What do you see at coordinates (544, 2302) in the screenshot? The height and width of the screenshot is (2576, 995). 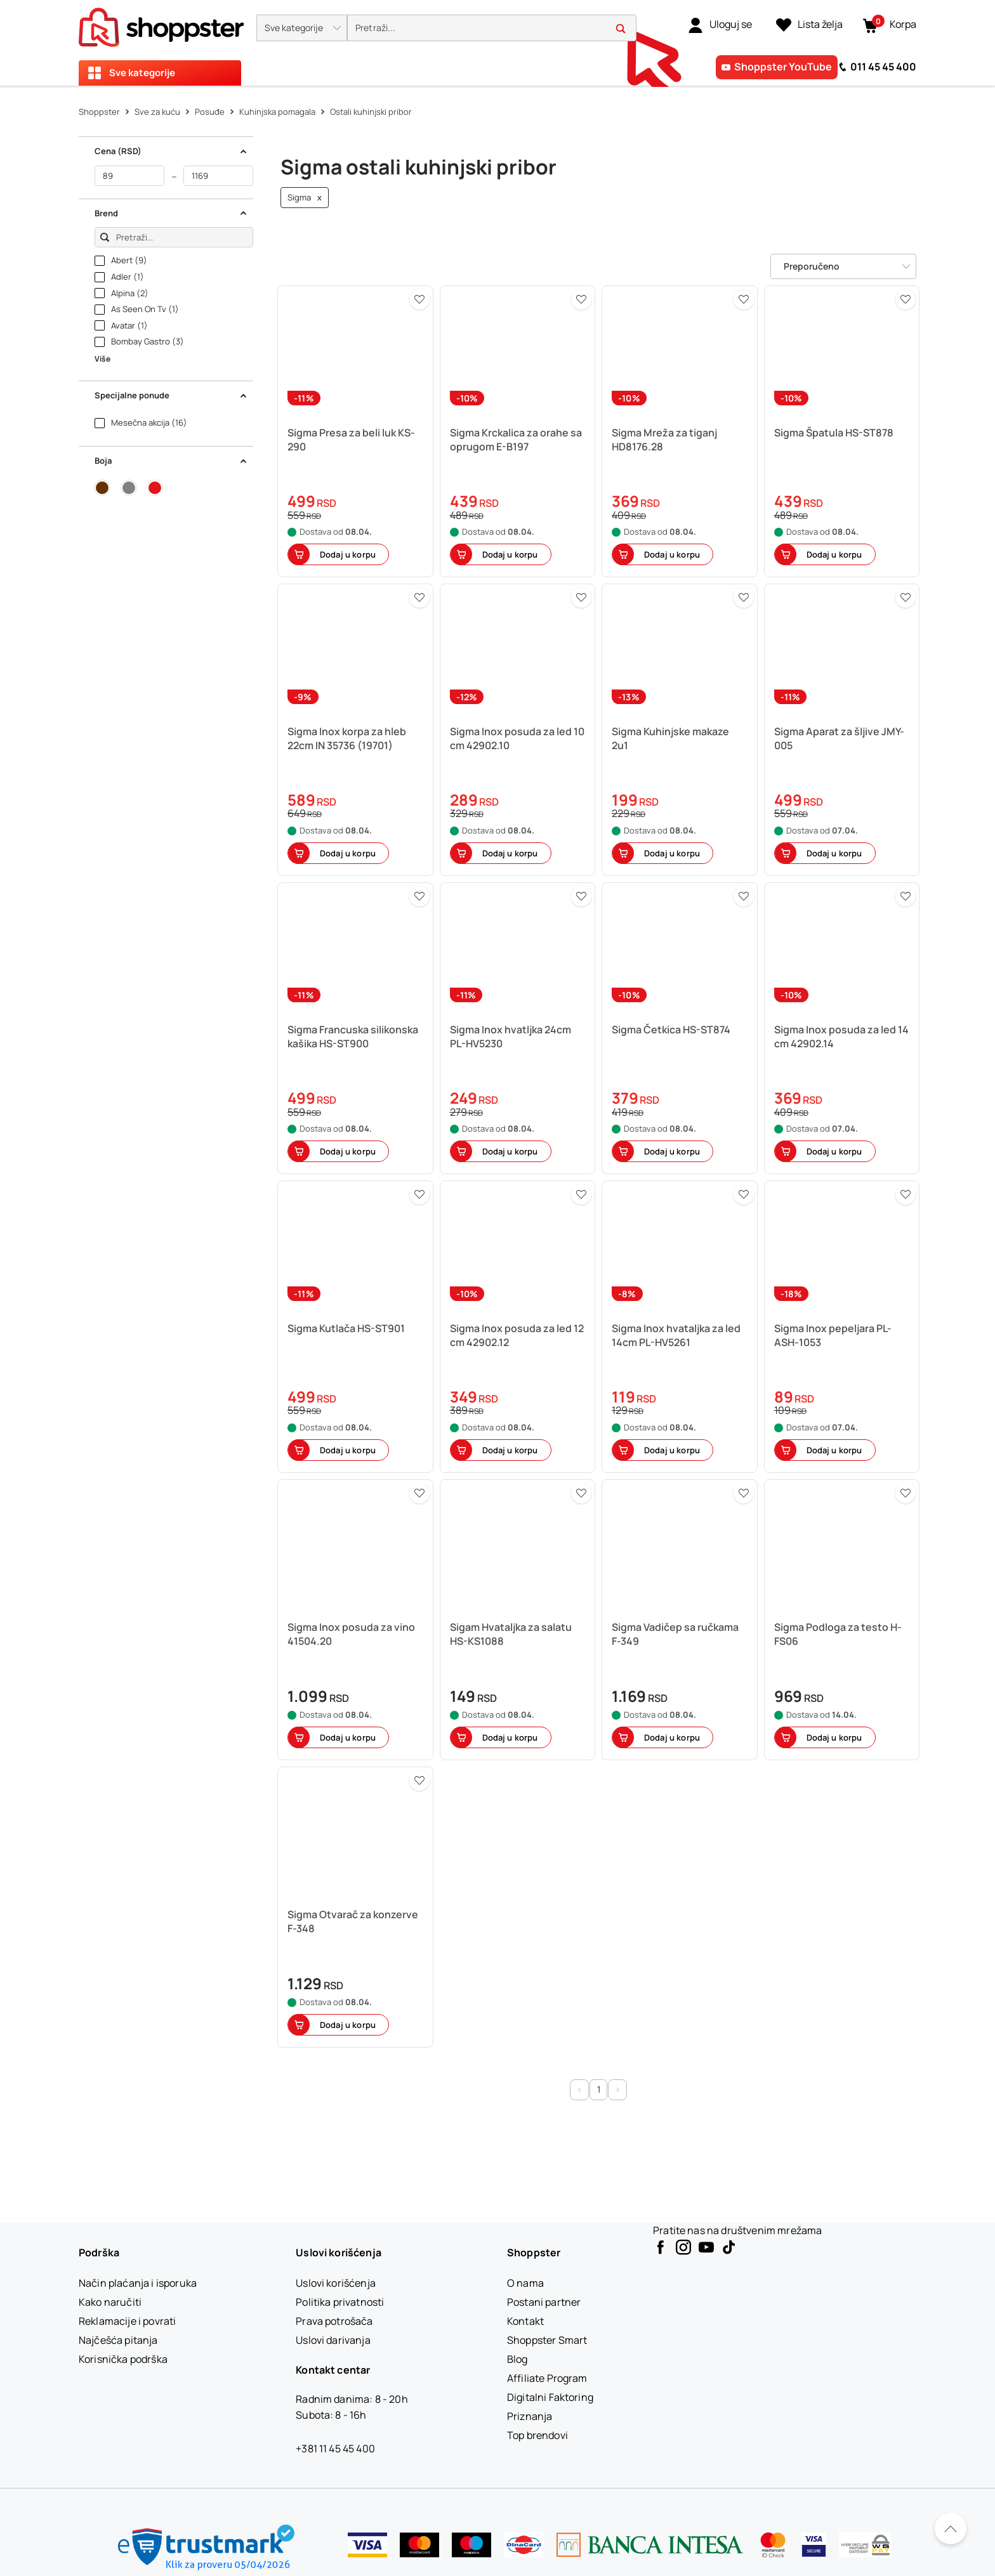 I see `[Postani partner]` at bounding box center [544, 2302].